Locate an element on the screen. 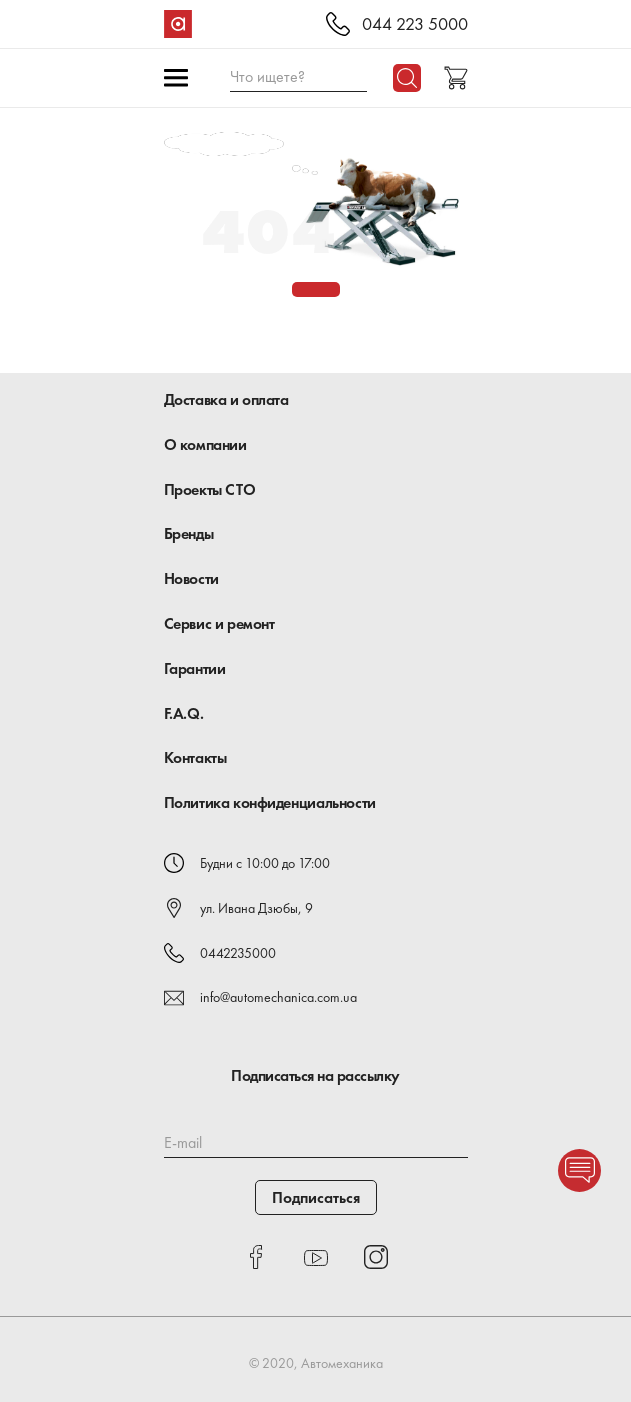 This screenshot has width=631, height=1402. ул. Ивана Дзюбы, 9 is located at coordinates (256, 908).